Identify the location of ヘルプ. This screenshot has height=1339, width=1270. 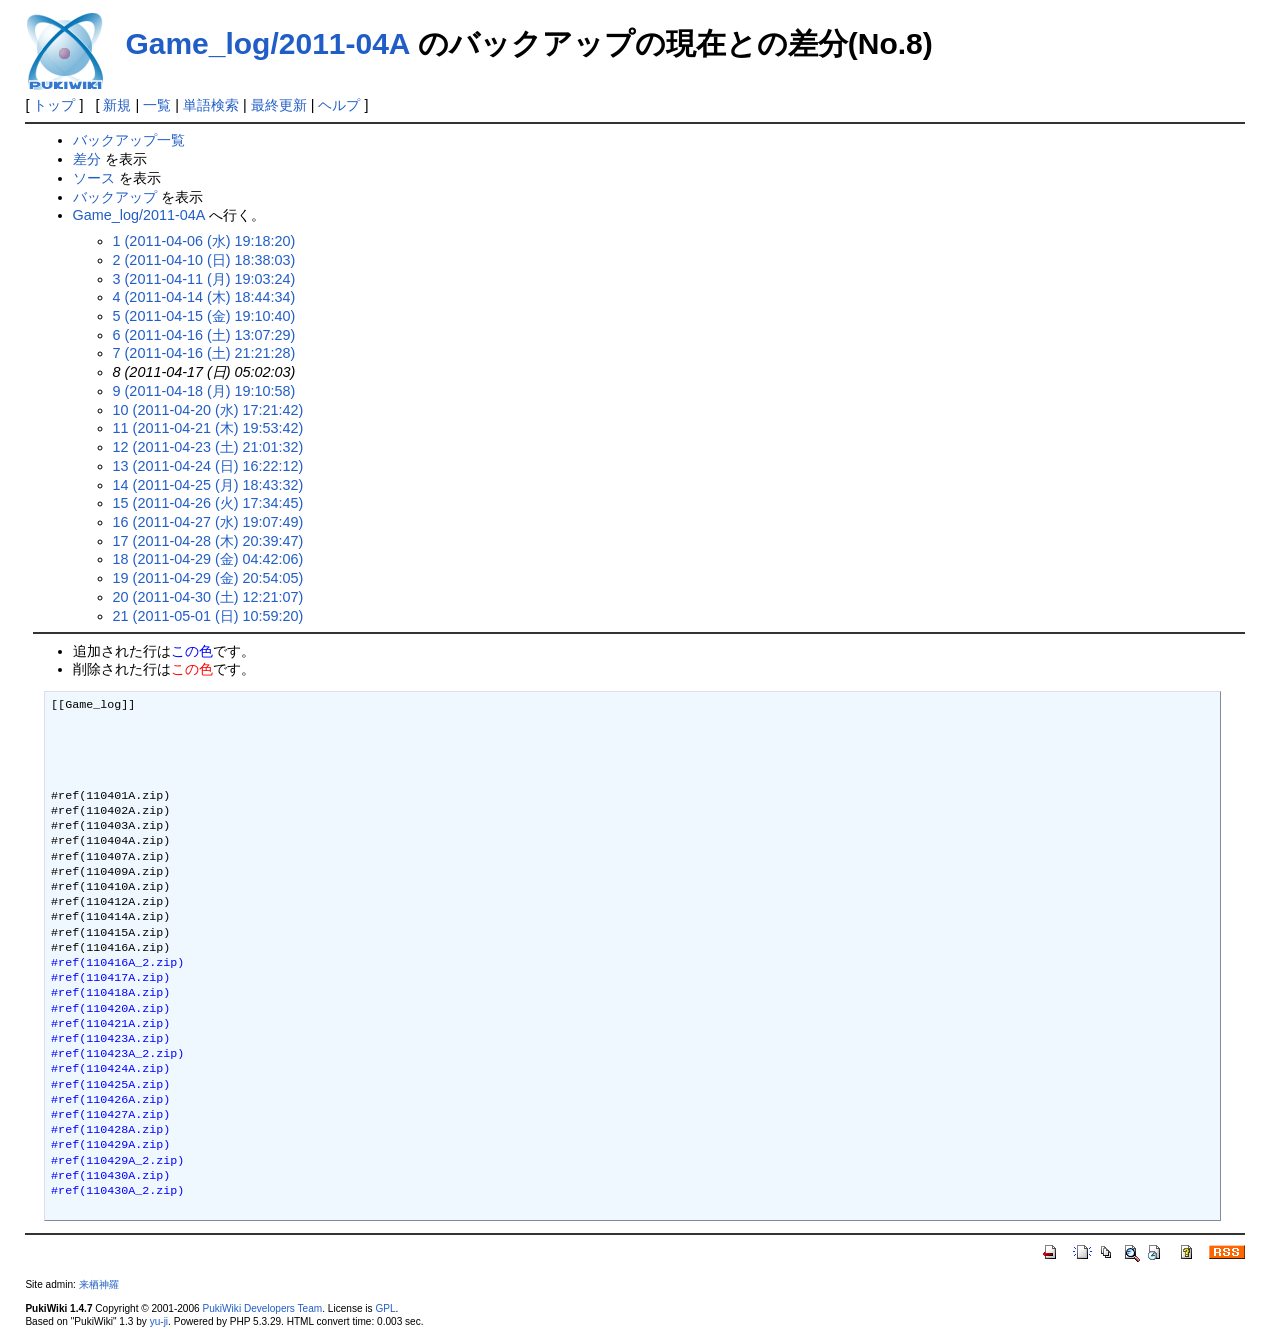
(339, 105).